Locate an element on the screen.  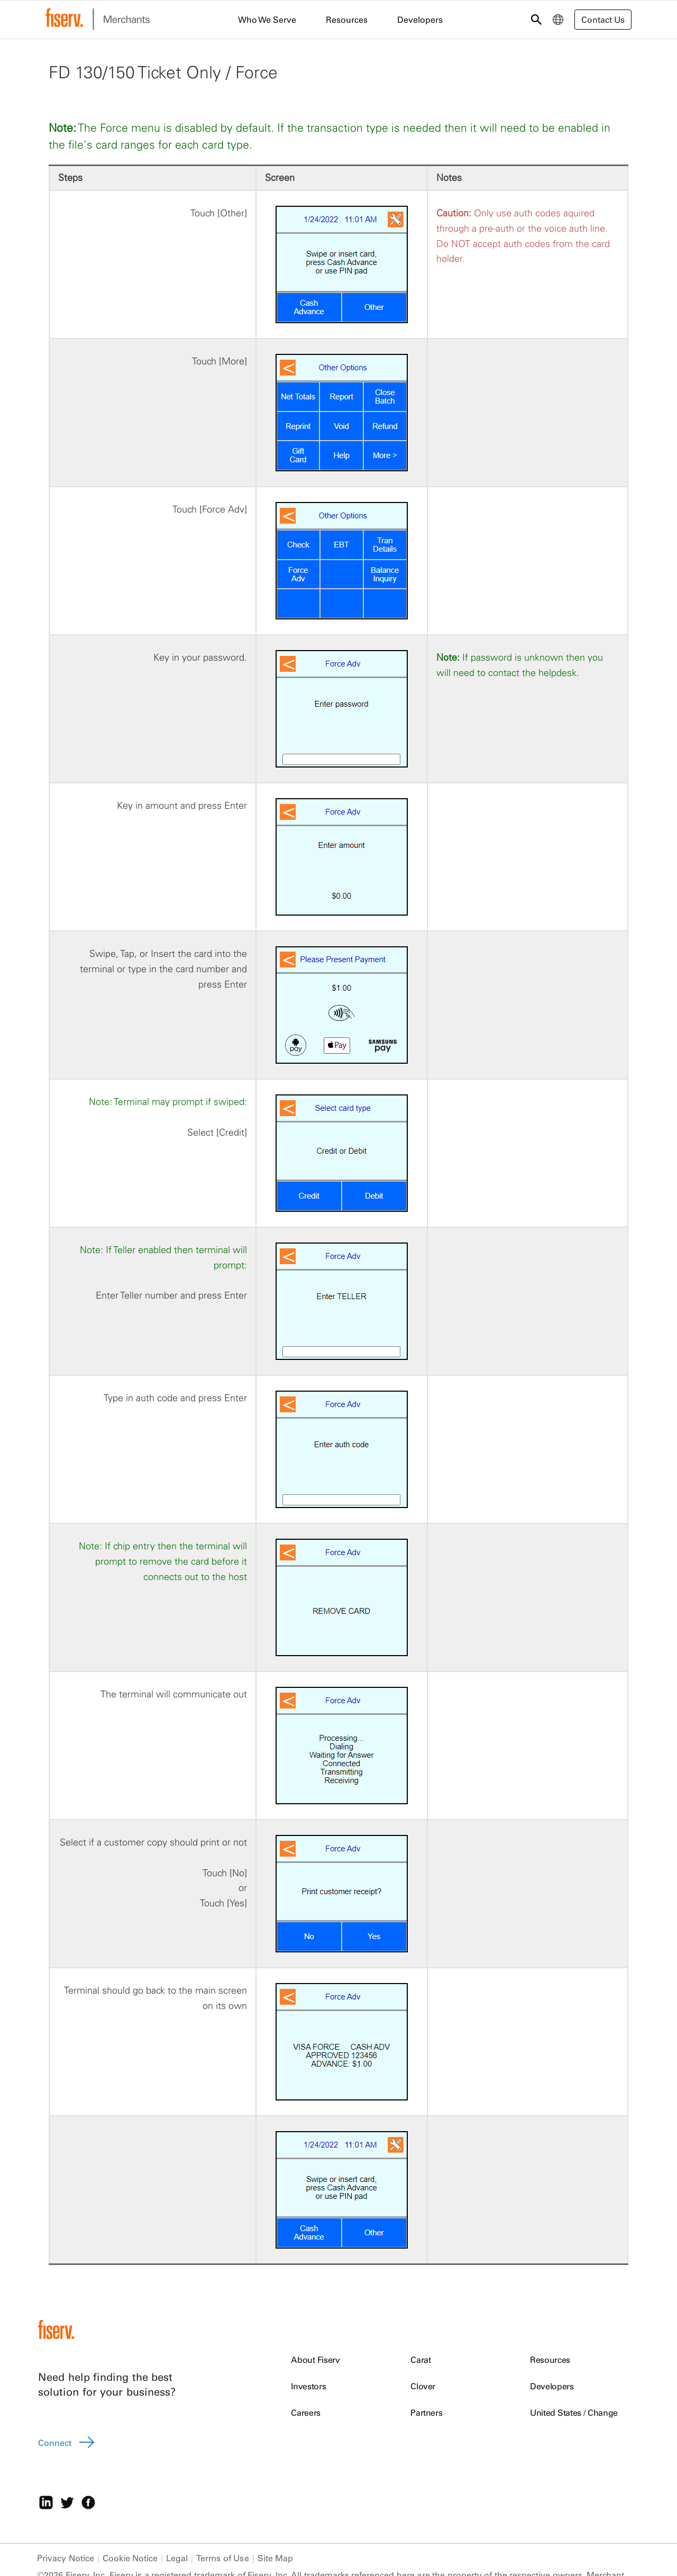
Clover is located at coordinates (422, 2386).